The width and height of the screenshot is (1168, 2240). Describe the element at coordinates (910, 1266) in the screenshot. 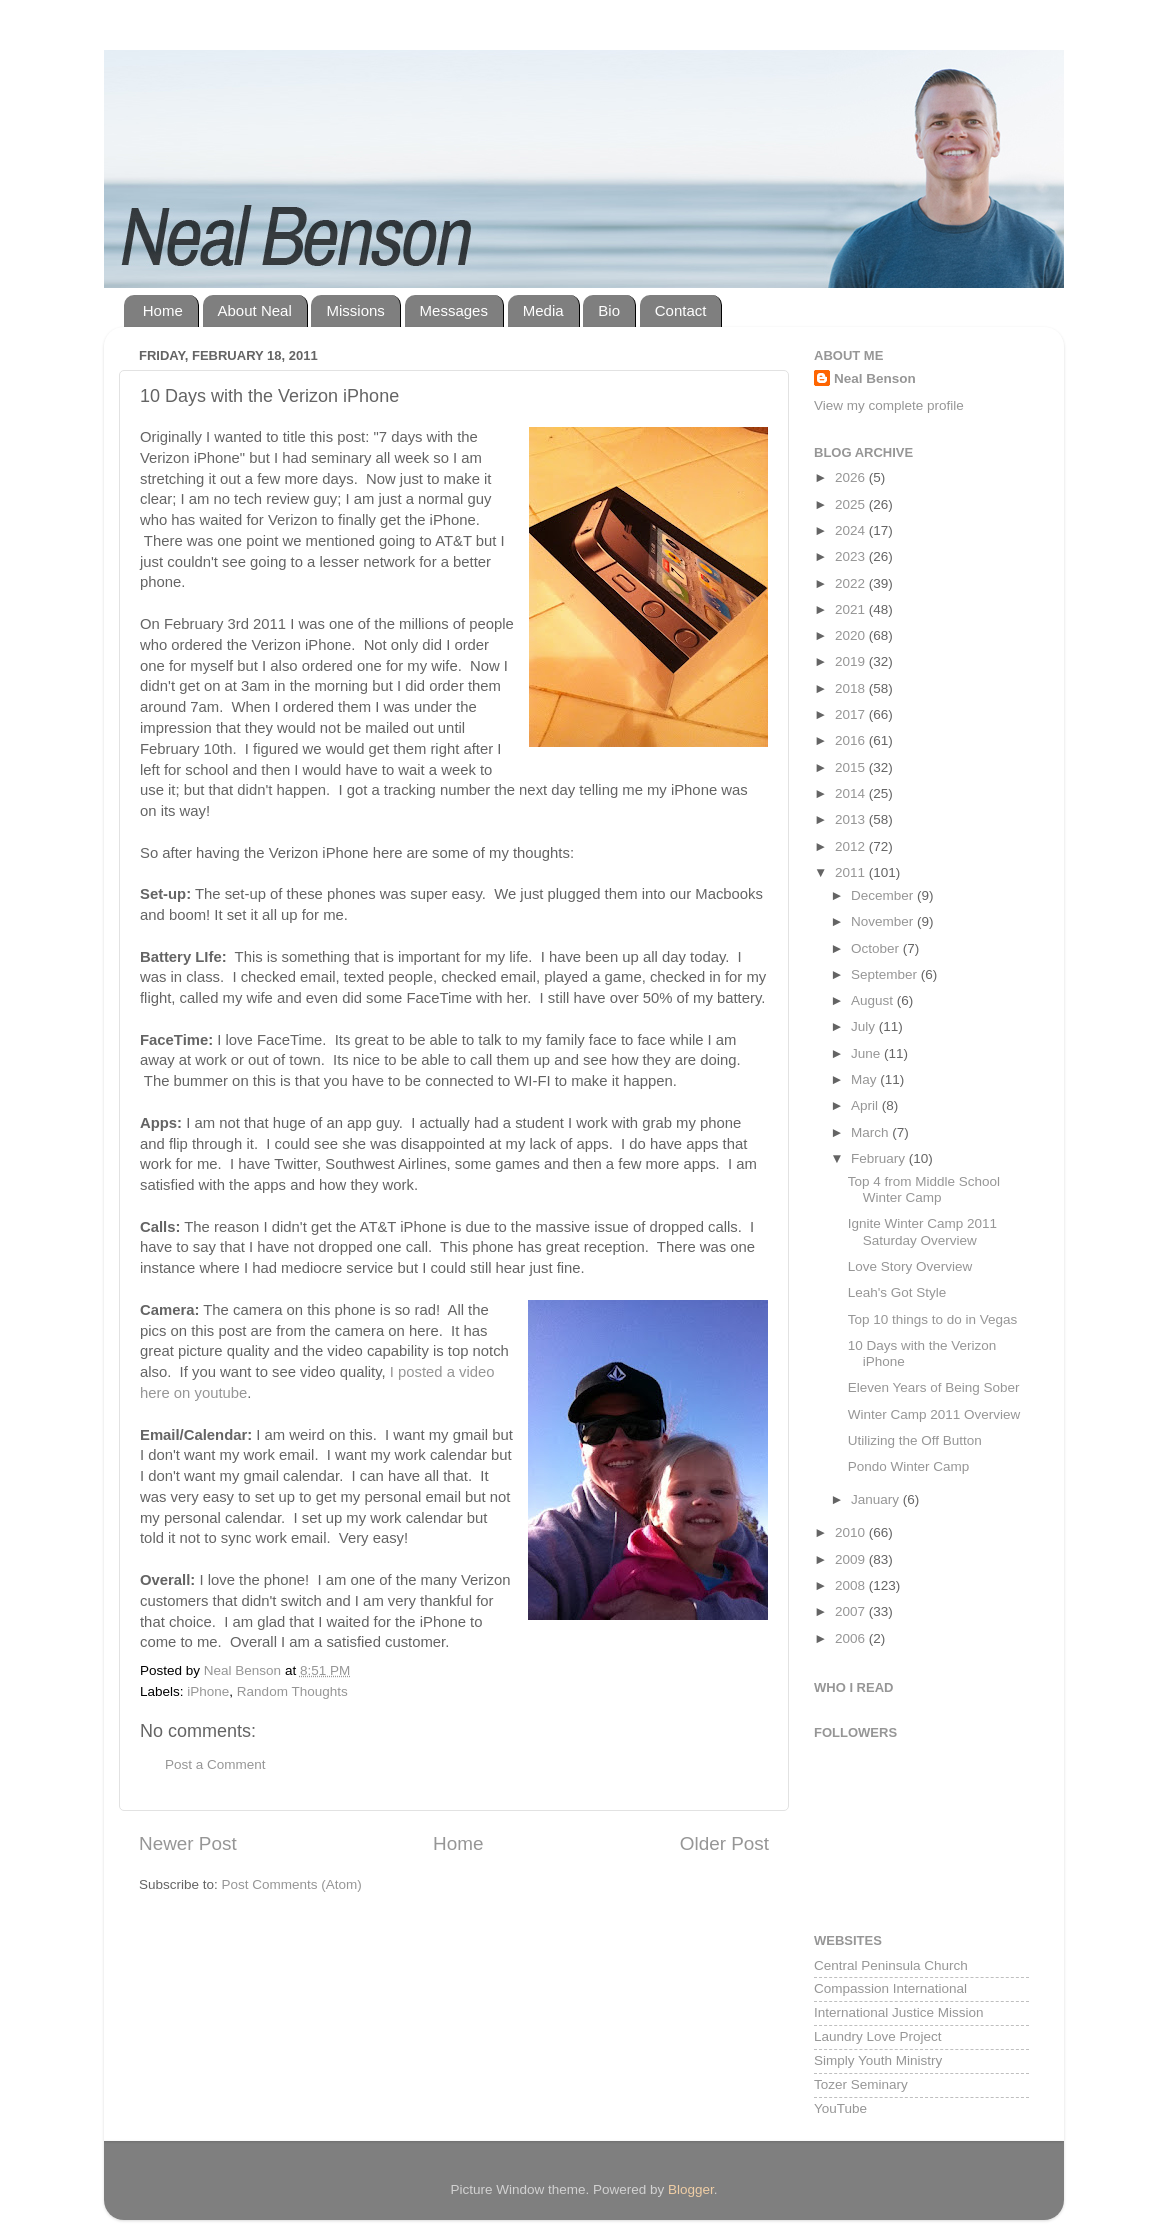

I see `Love Story Overview` at that location.